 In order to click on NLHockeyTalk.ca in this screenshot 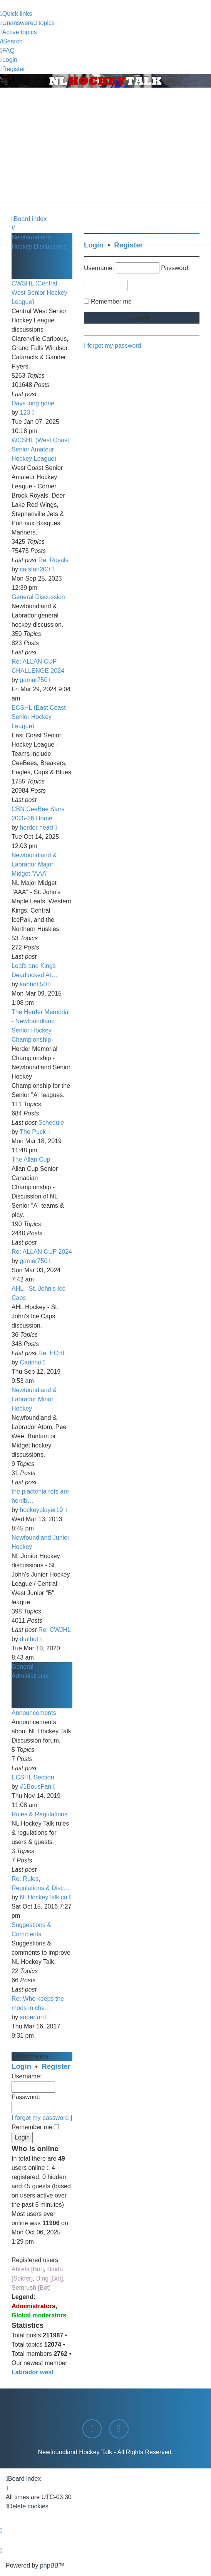, I will do `click(43, 1897)`.